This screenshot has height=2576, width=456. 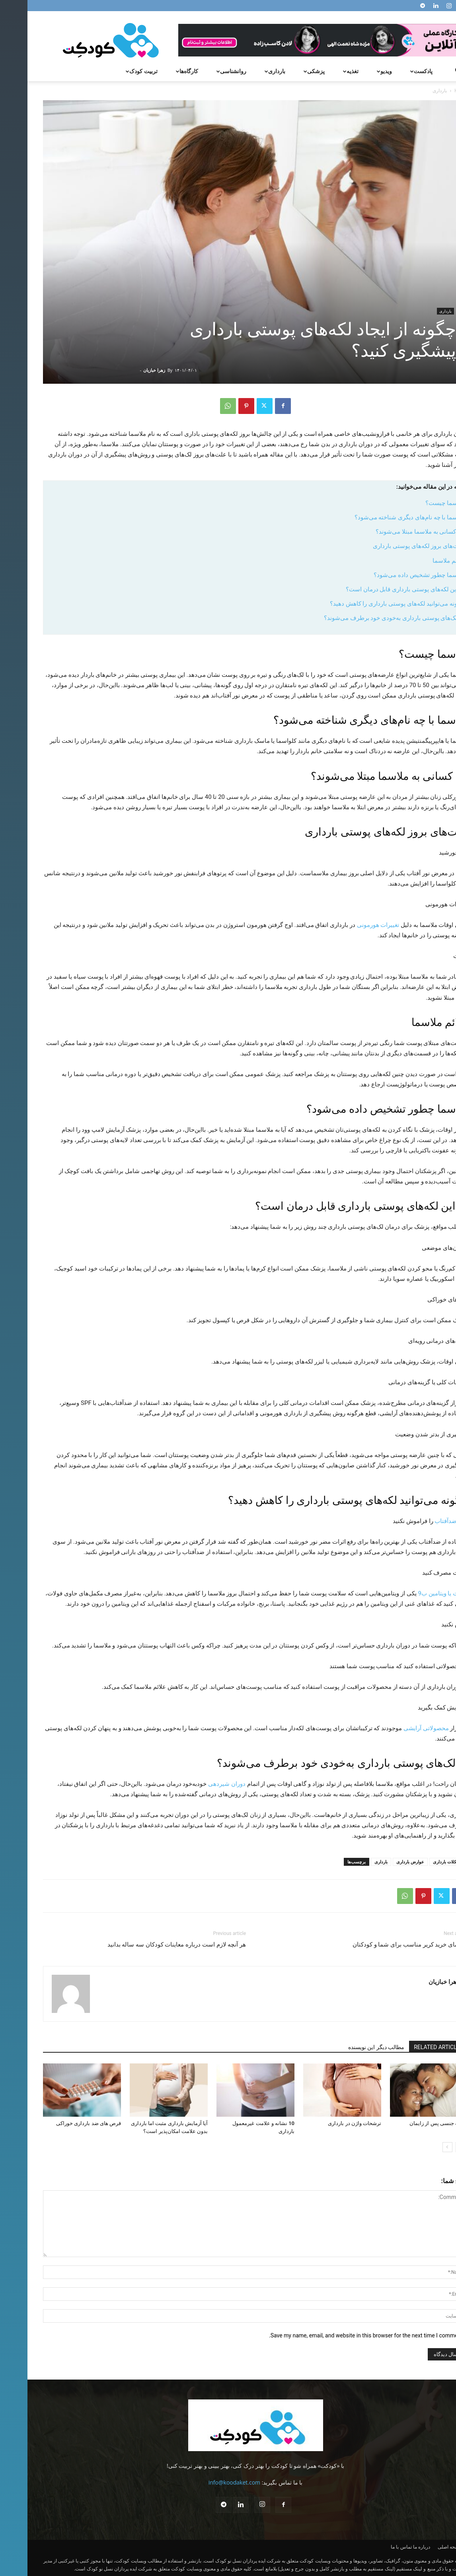 I want to click on هر آنچه لازم است درباره معاینات کودکان سه ساله بدانید, so click(x=149, y=1944).